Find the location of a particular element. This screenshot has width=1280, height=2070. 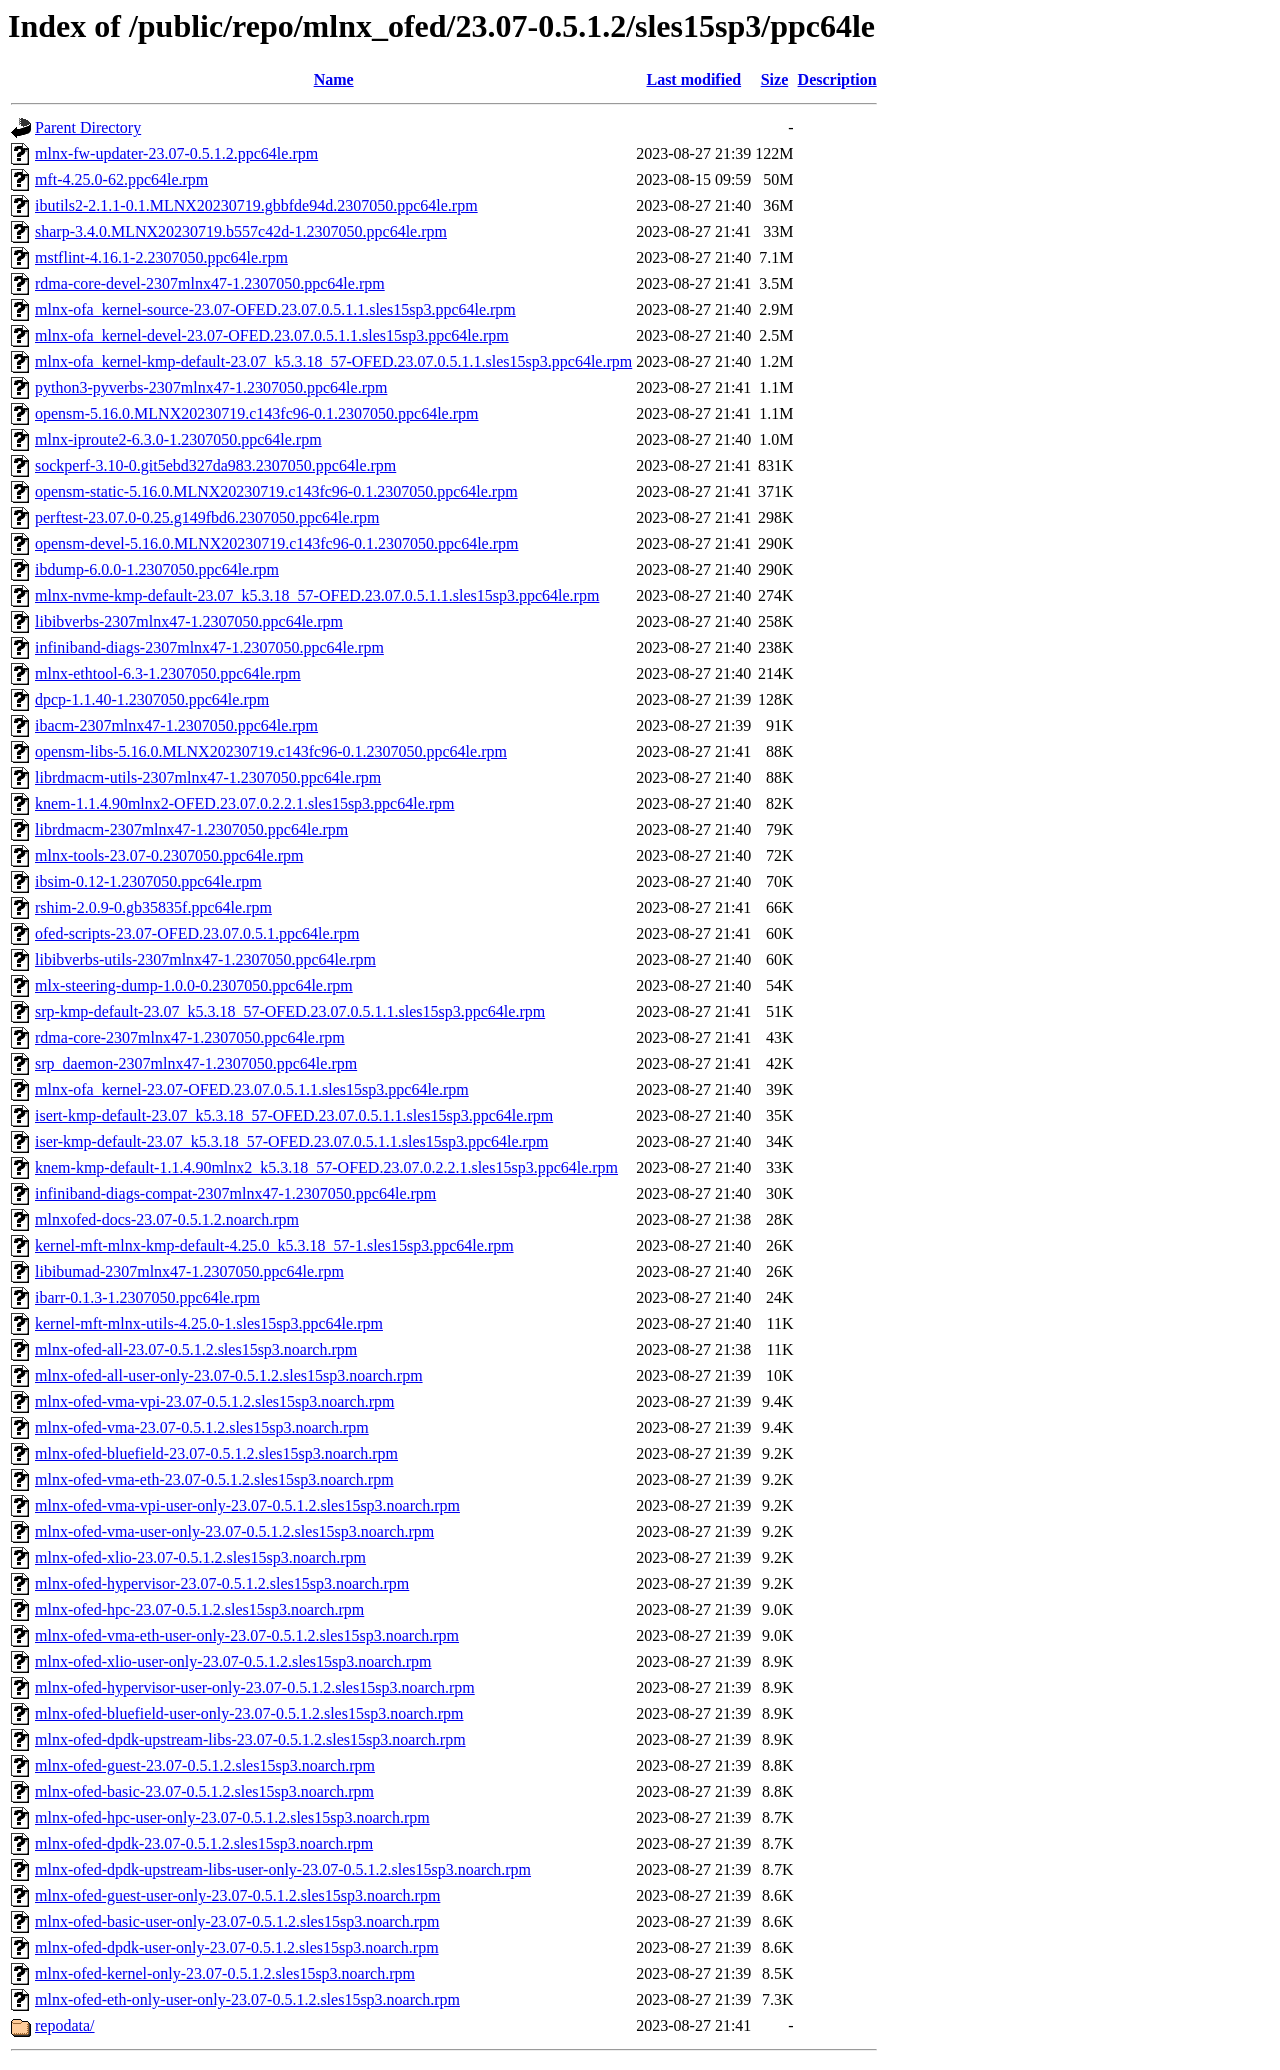

rdma-core-2307mlnx47-1.2307050.ppc64le.rpm is located at coordinates (190, 1037).